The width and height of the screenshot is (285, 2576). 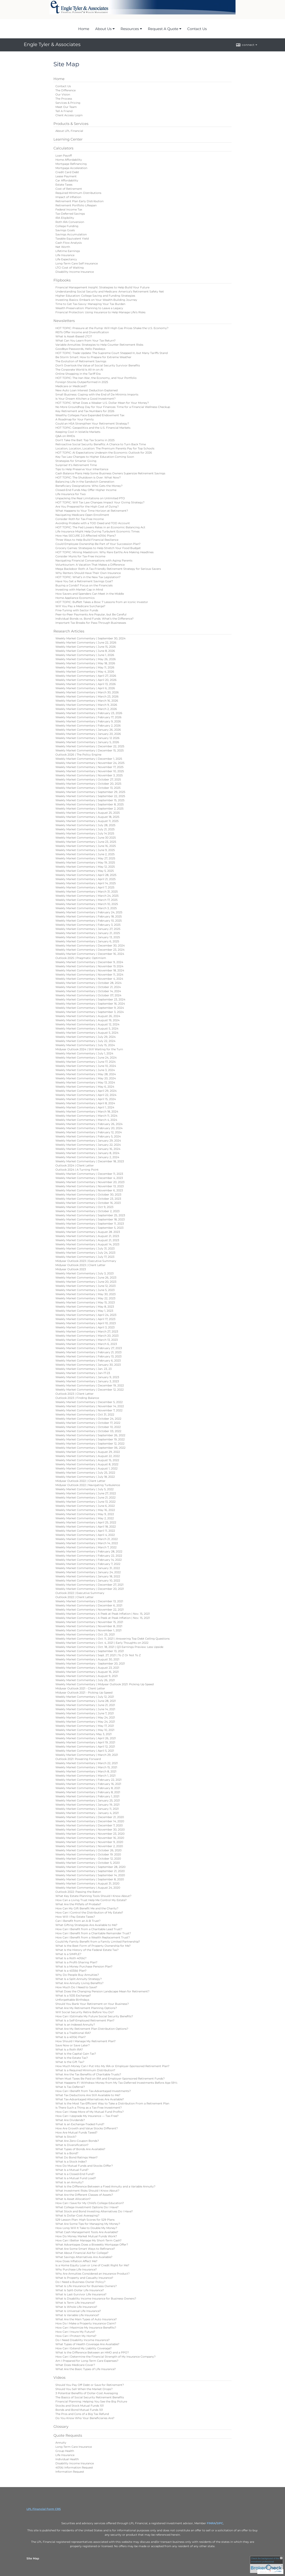 I want to click on What Is an Annuity?, so click(x=69, y=2182).